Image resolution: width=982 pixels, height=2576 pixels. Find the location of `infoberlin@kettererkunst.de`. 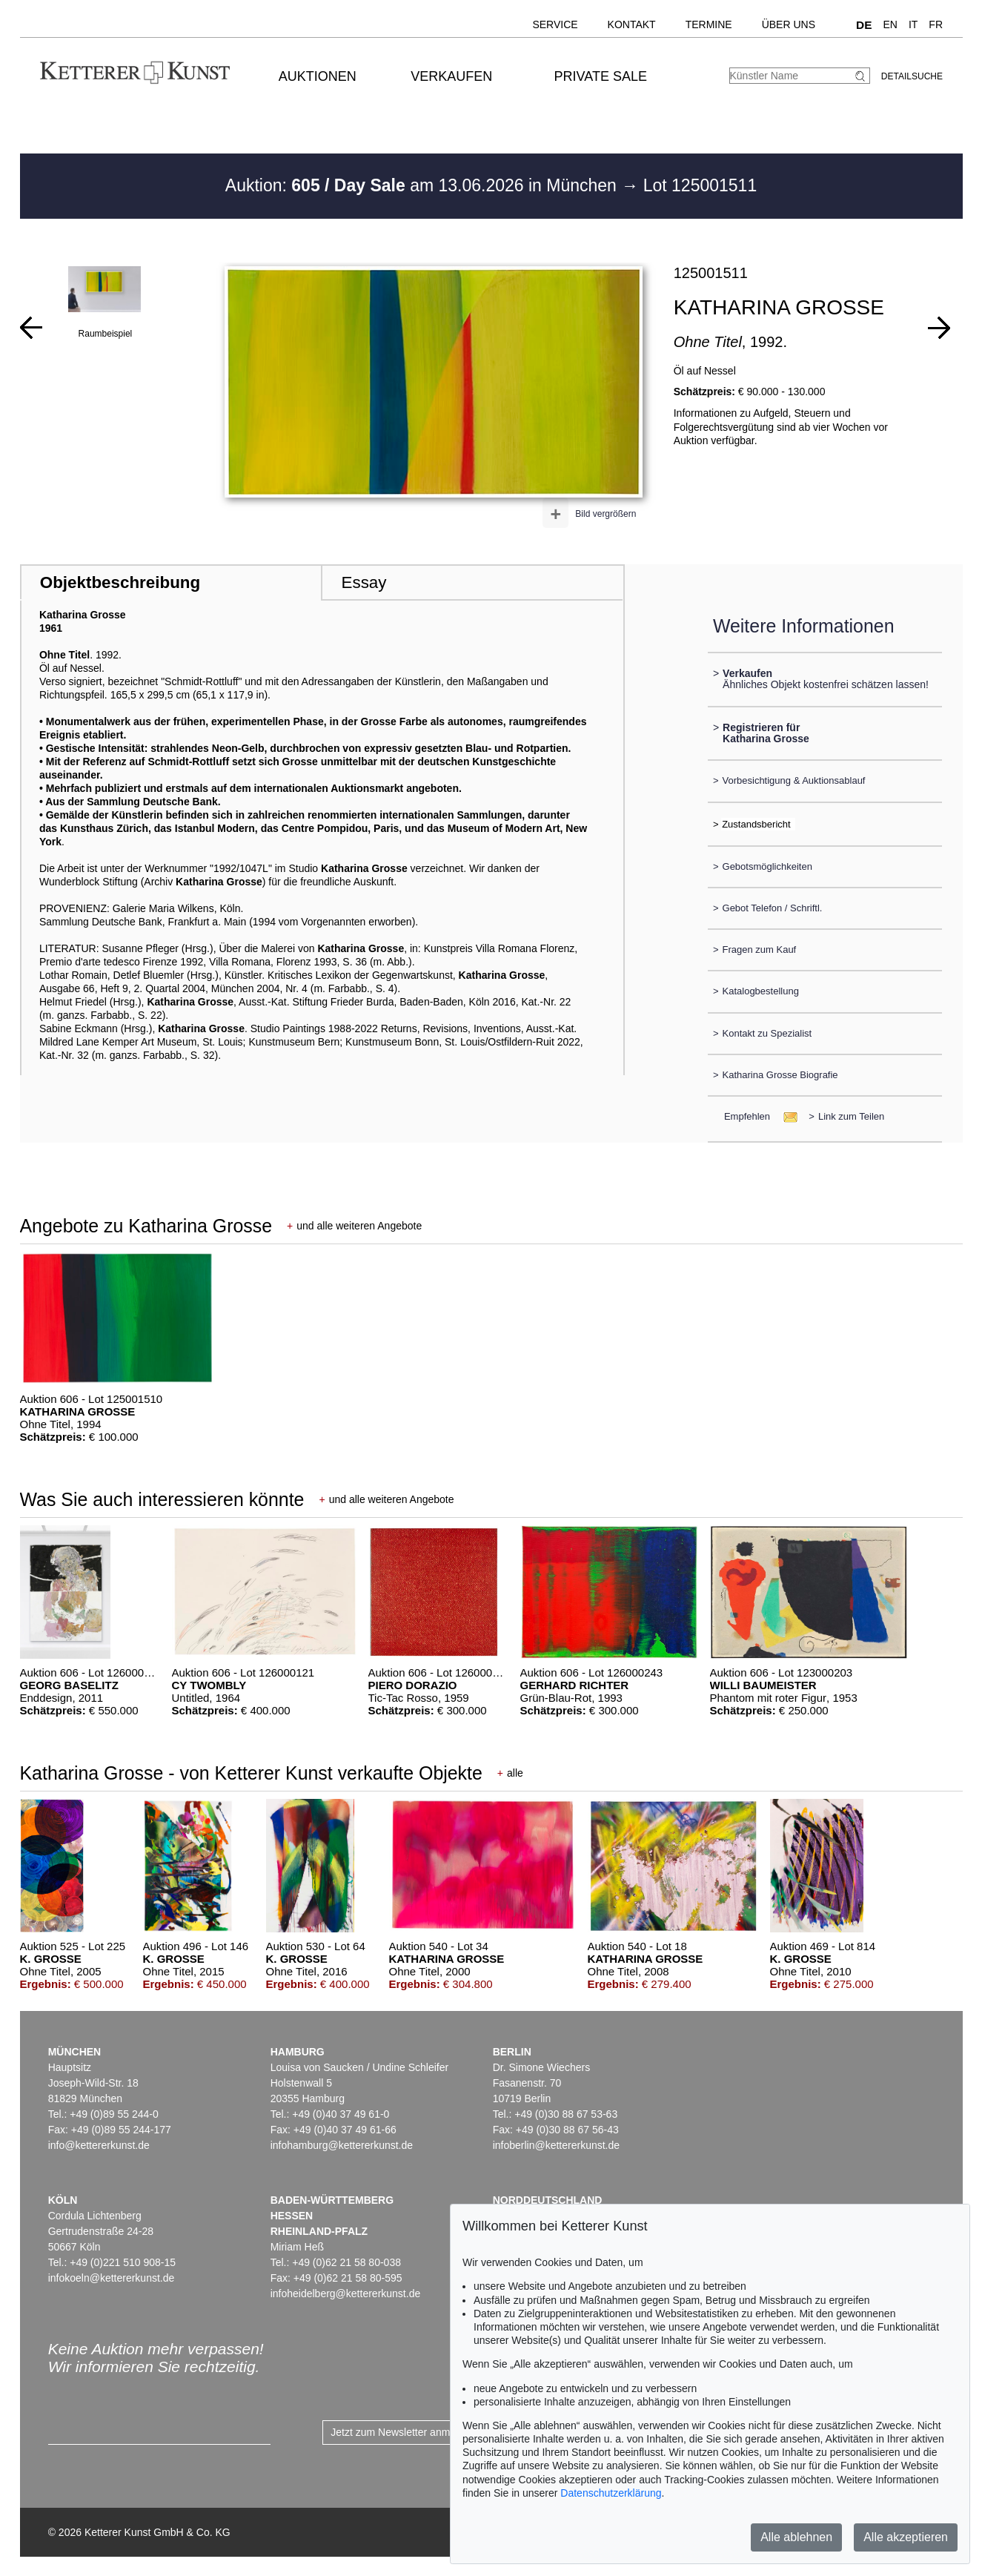

infoberlin@kettererkunst.de is located at coordinates (556, 2145).